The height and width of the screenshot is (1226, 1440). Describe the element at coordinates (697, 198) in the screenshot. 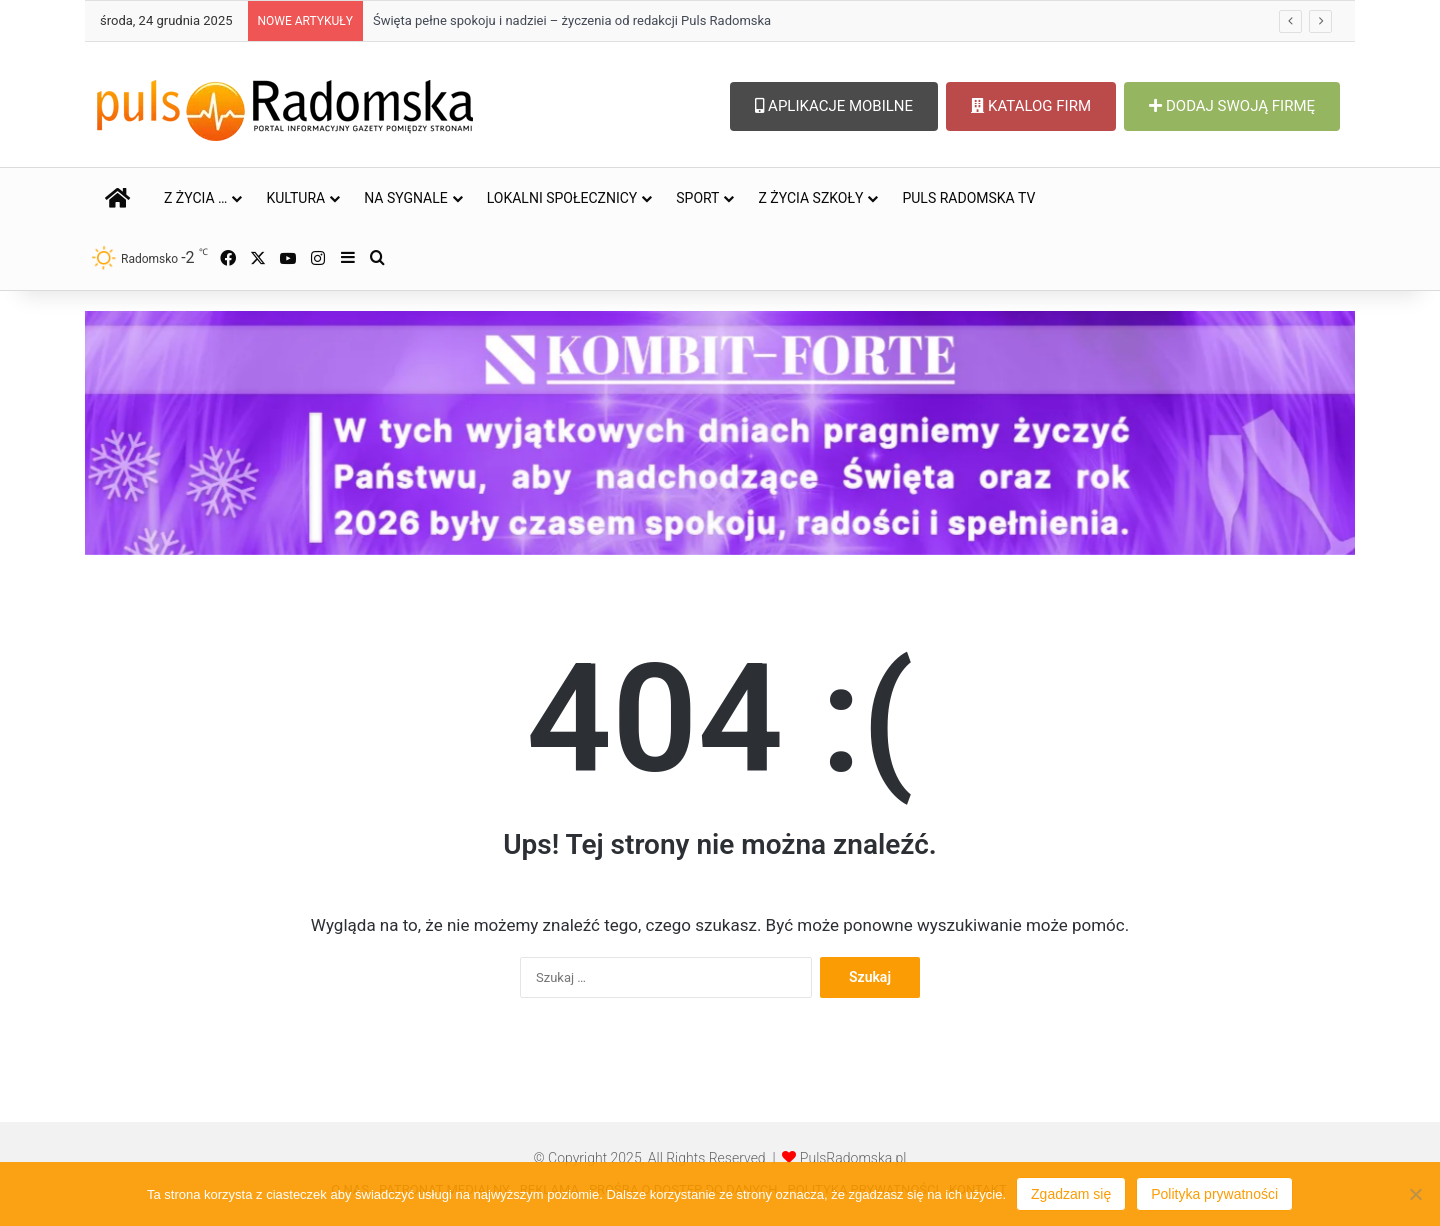

I see `SPORT` at that location.